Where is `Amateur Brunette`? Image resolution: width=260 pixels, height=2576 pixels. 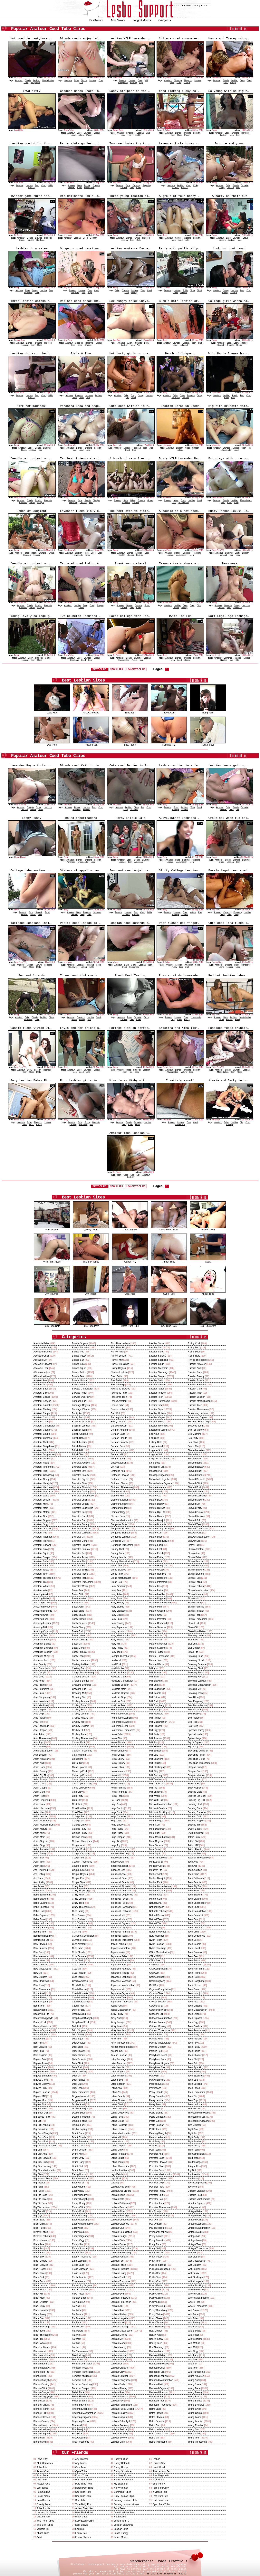 Amateur Brunette is located at coordinates (43, 1405).